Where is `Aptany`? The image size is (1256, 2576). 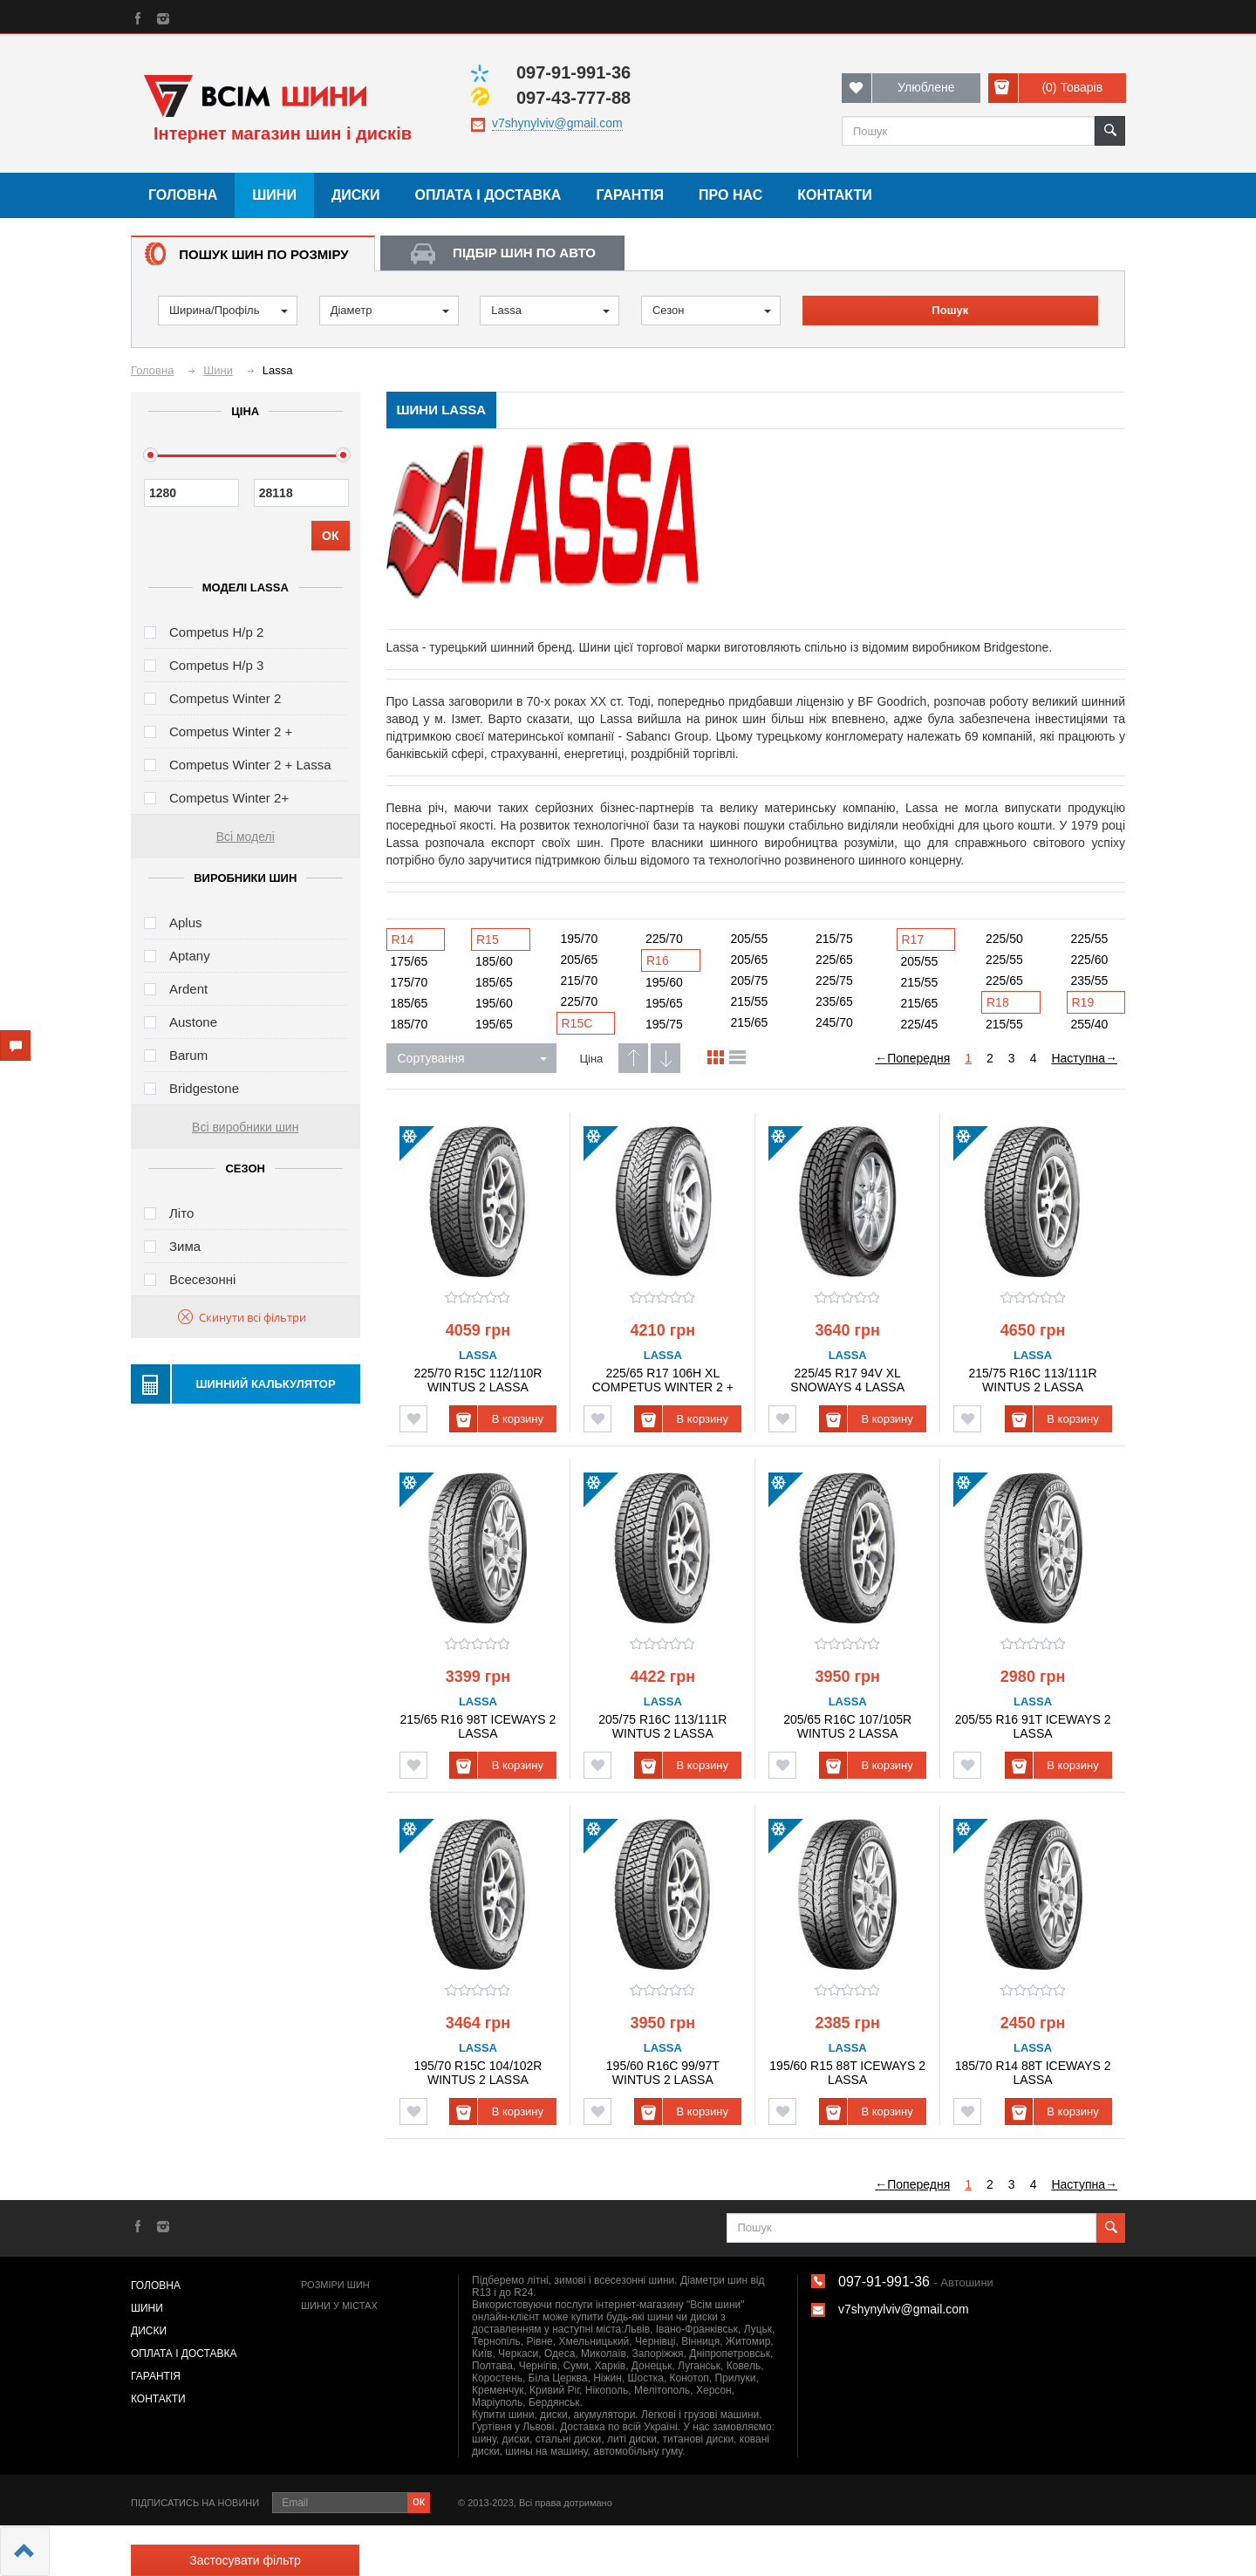
Aptany is located at coordinates (189, 955).